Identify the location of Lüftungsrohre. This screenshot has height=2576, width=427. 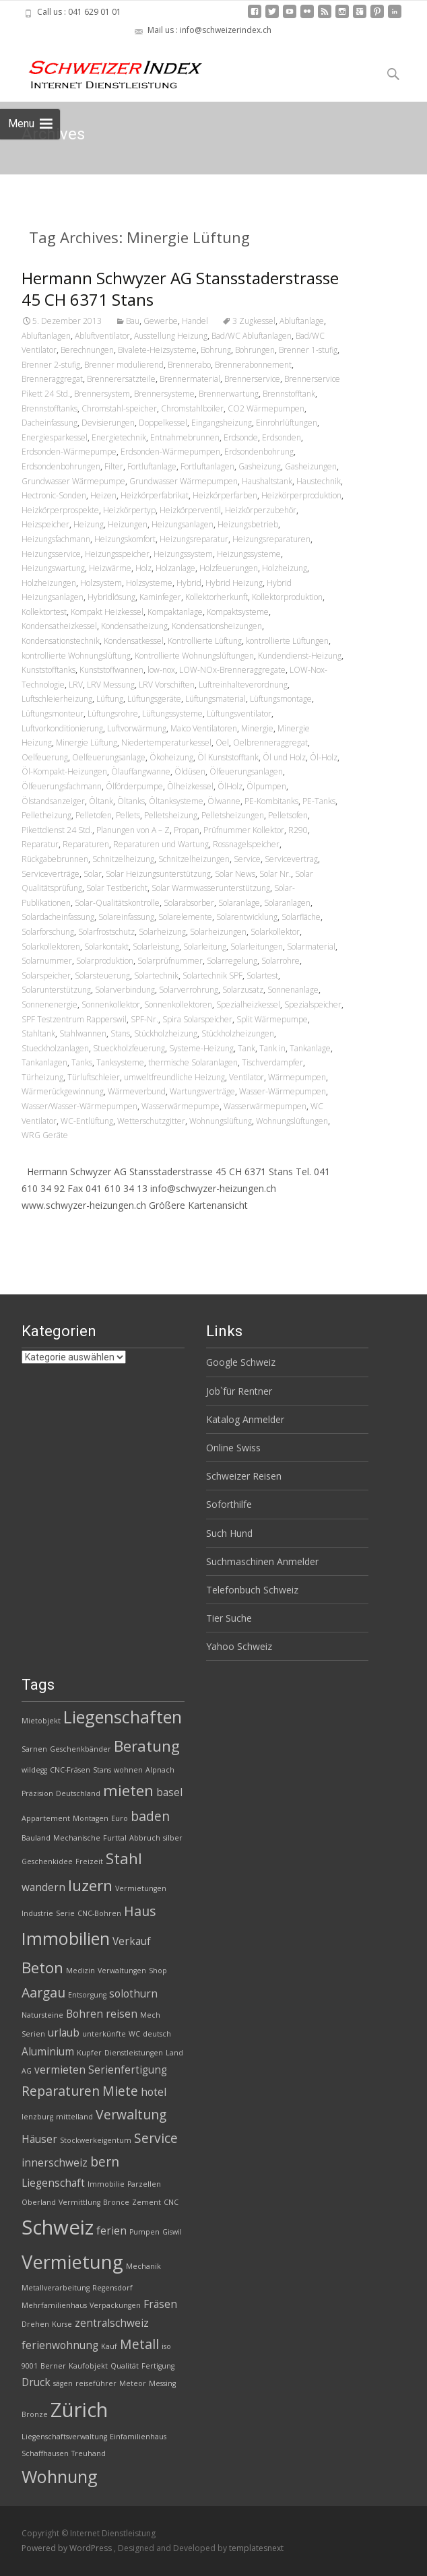
(113, 713).